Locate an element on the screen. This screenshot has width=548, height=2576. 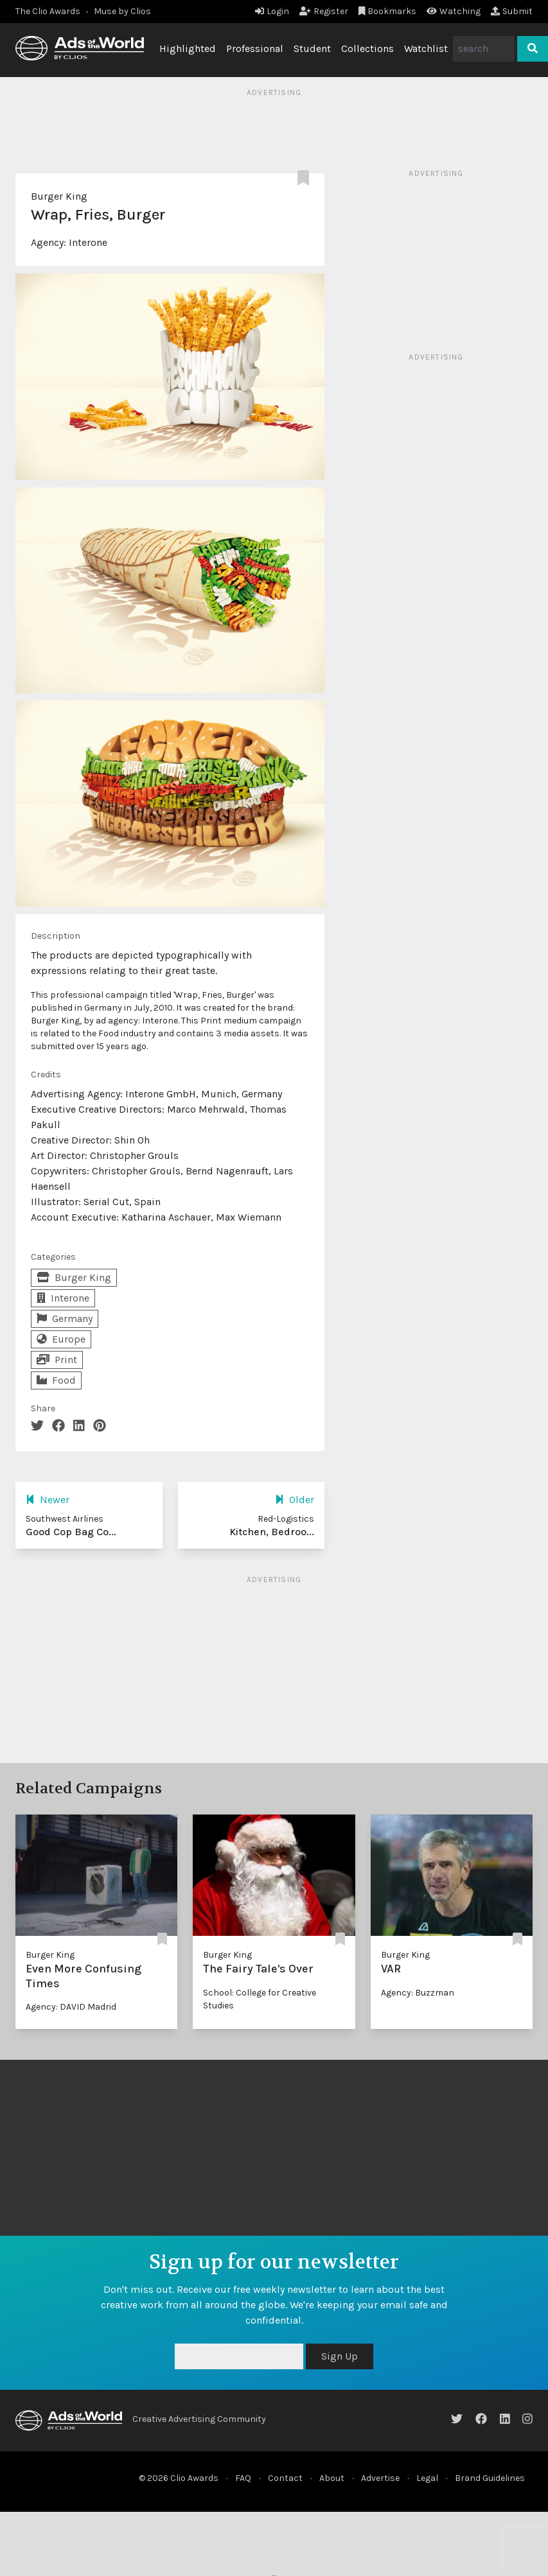
Newer is located at coordinates (47, 1499).